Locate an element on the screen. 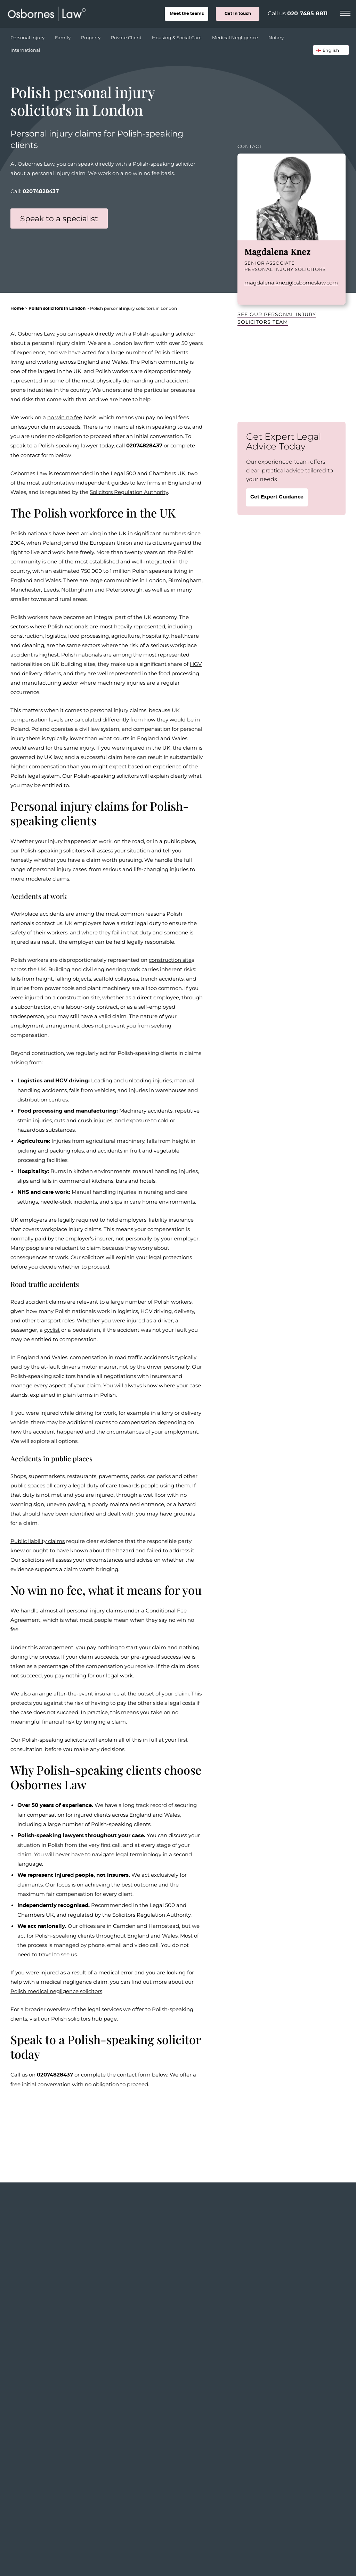 This screenshot has width=356, height=2576. [Menu] is located at coordinates (345, 12).